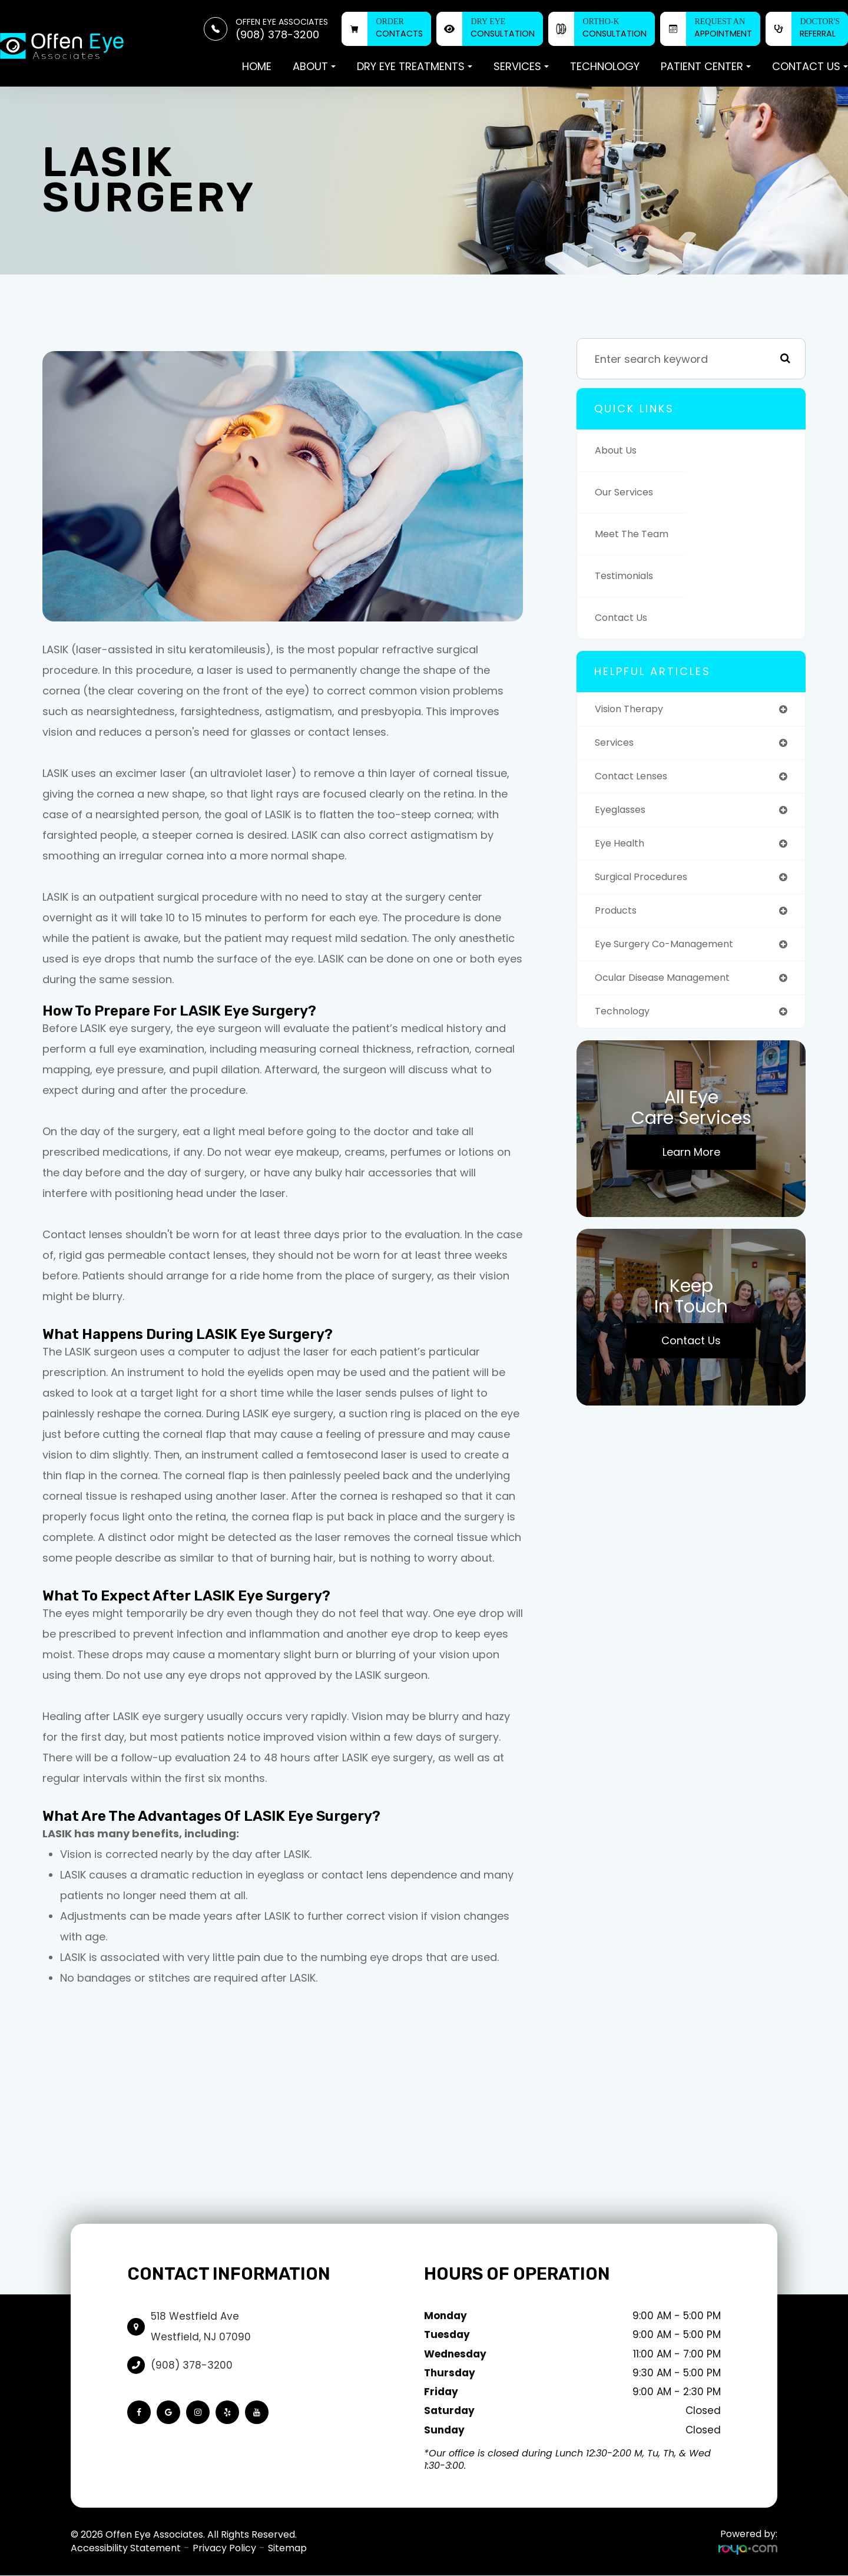 The height and width of the screenshot is (2576, 848). I want to click on Services [button], so click(521, 66).